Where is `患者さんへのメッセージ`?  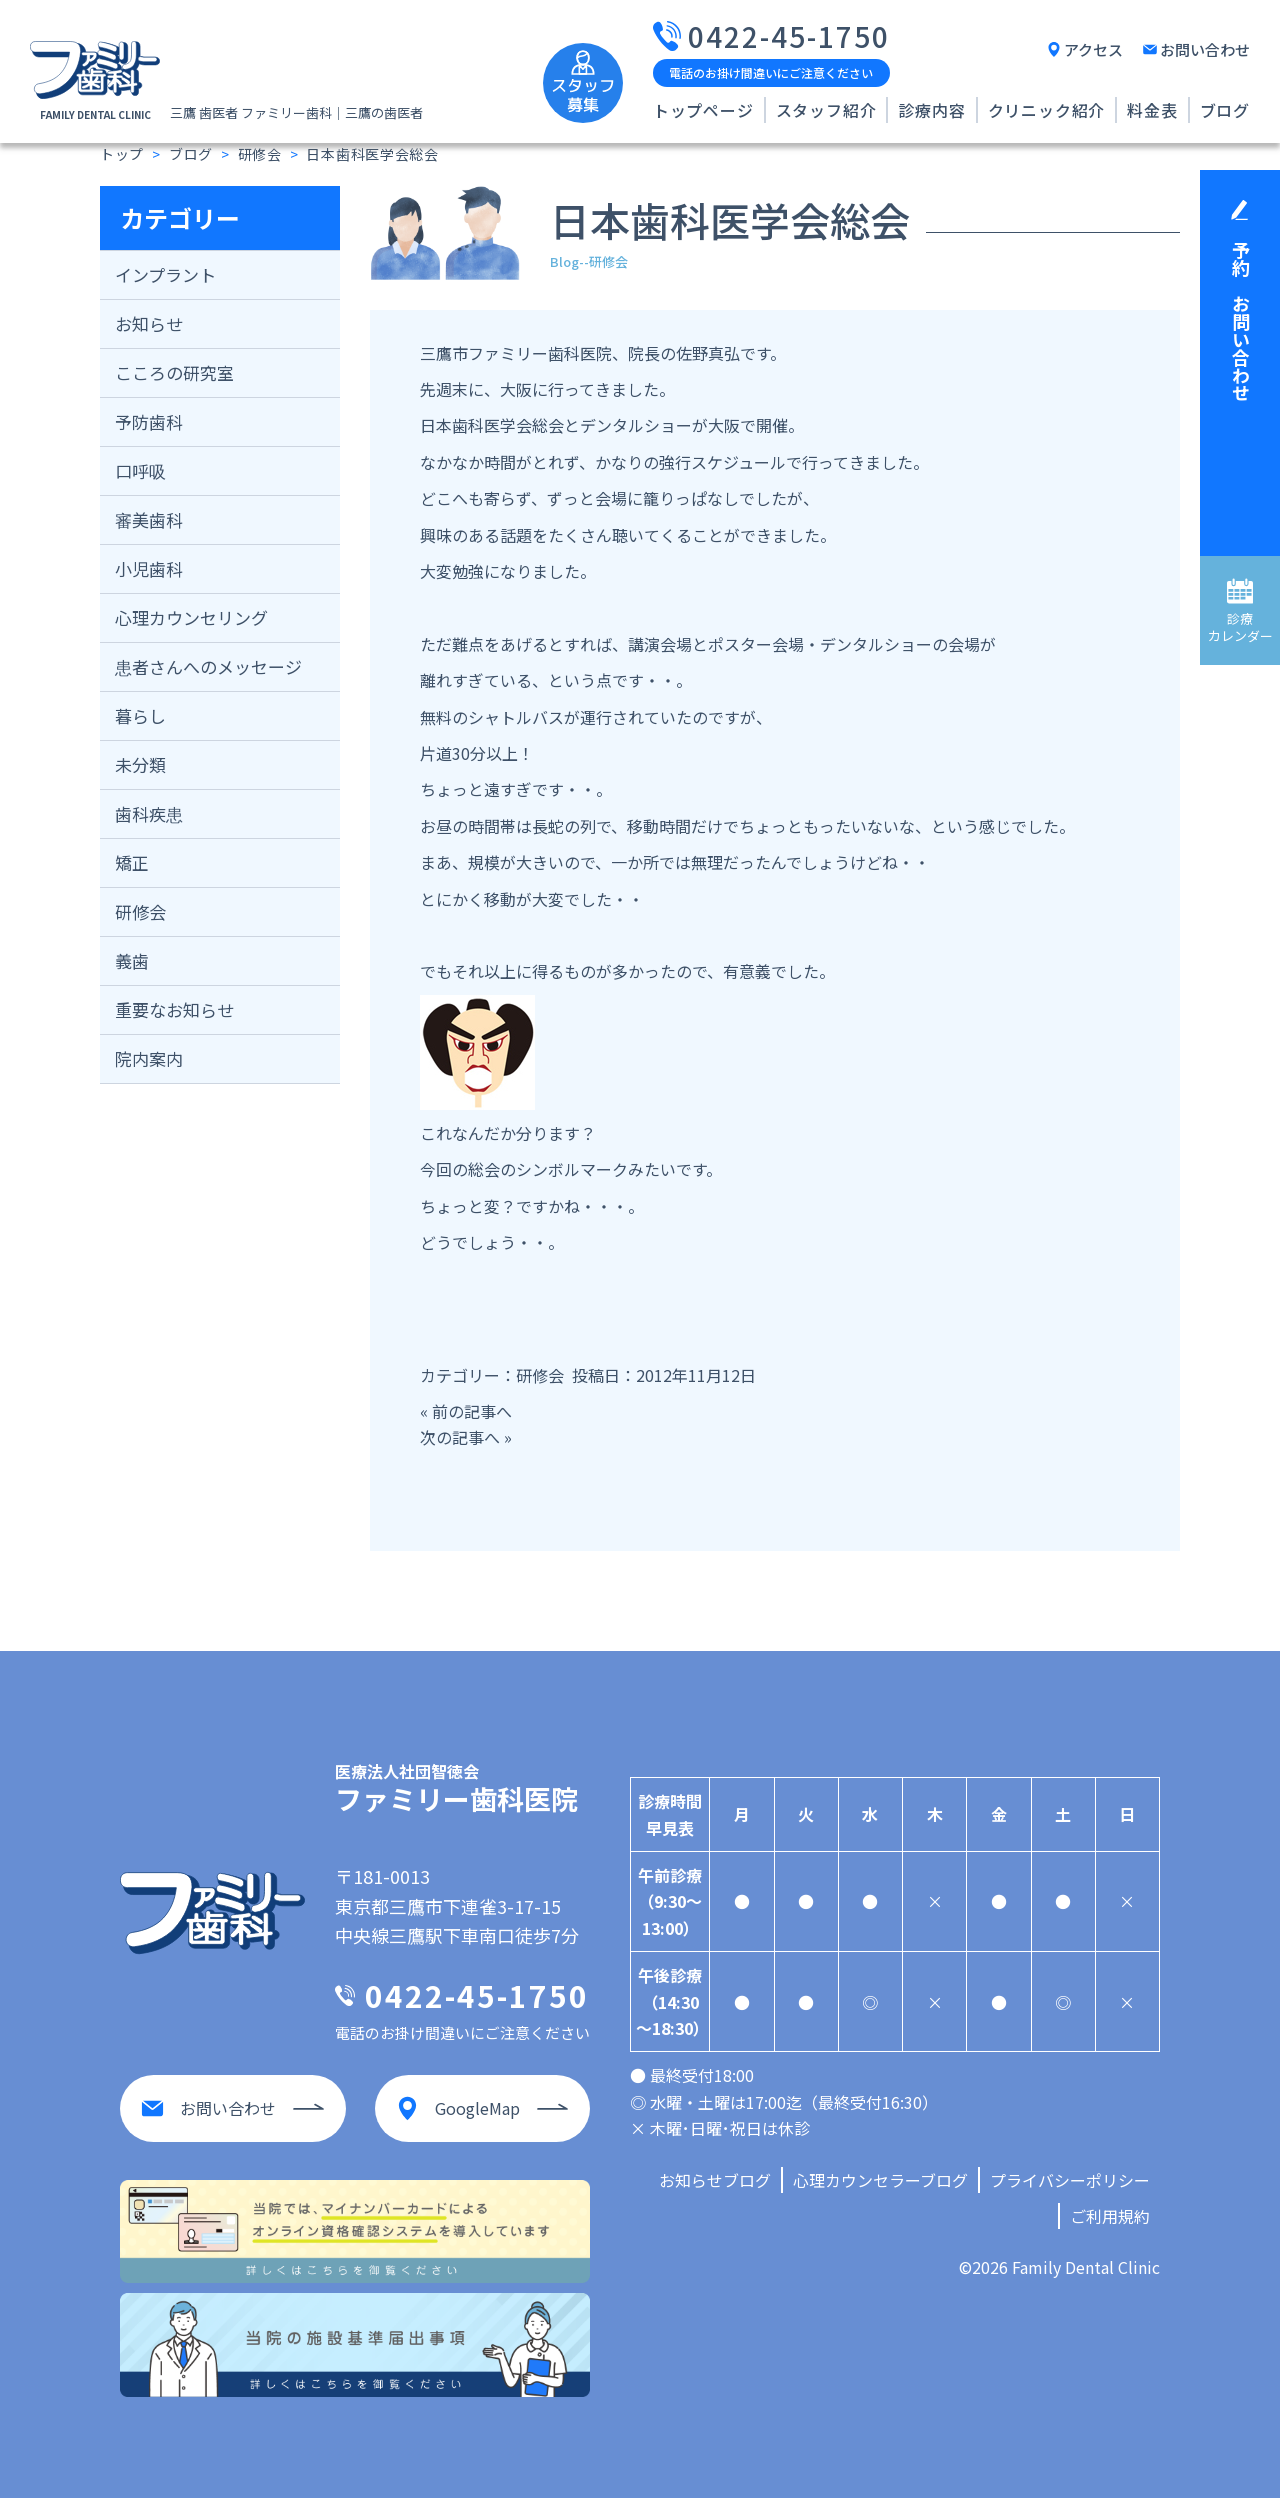
患者さんへのメッセージ is located at coordinates (208, 666).